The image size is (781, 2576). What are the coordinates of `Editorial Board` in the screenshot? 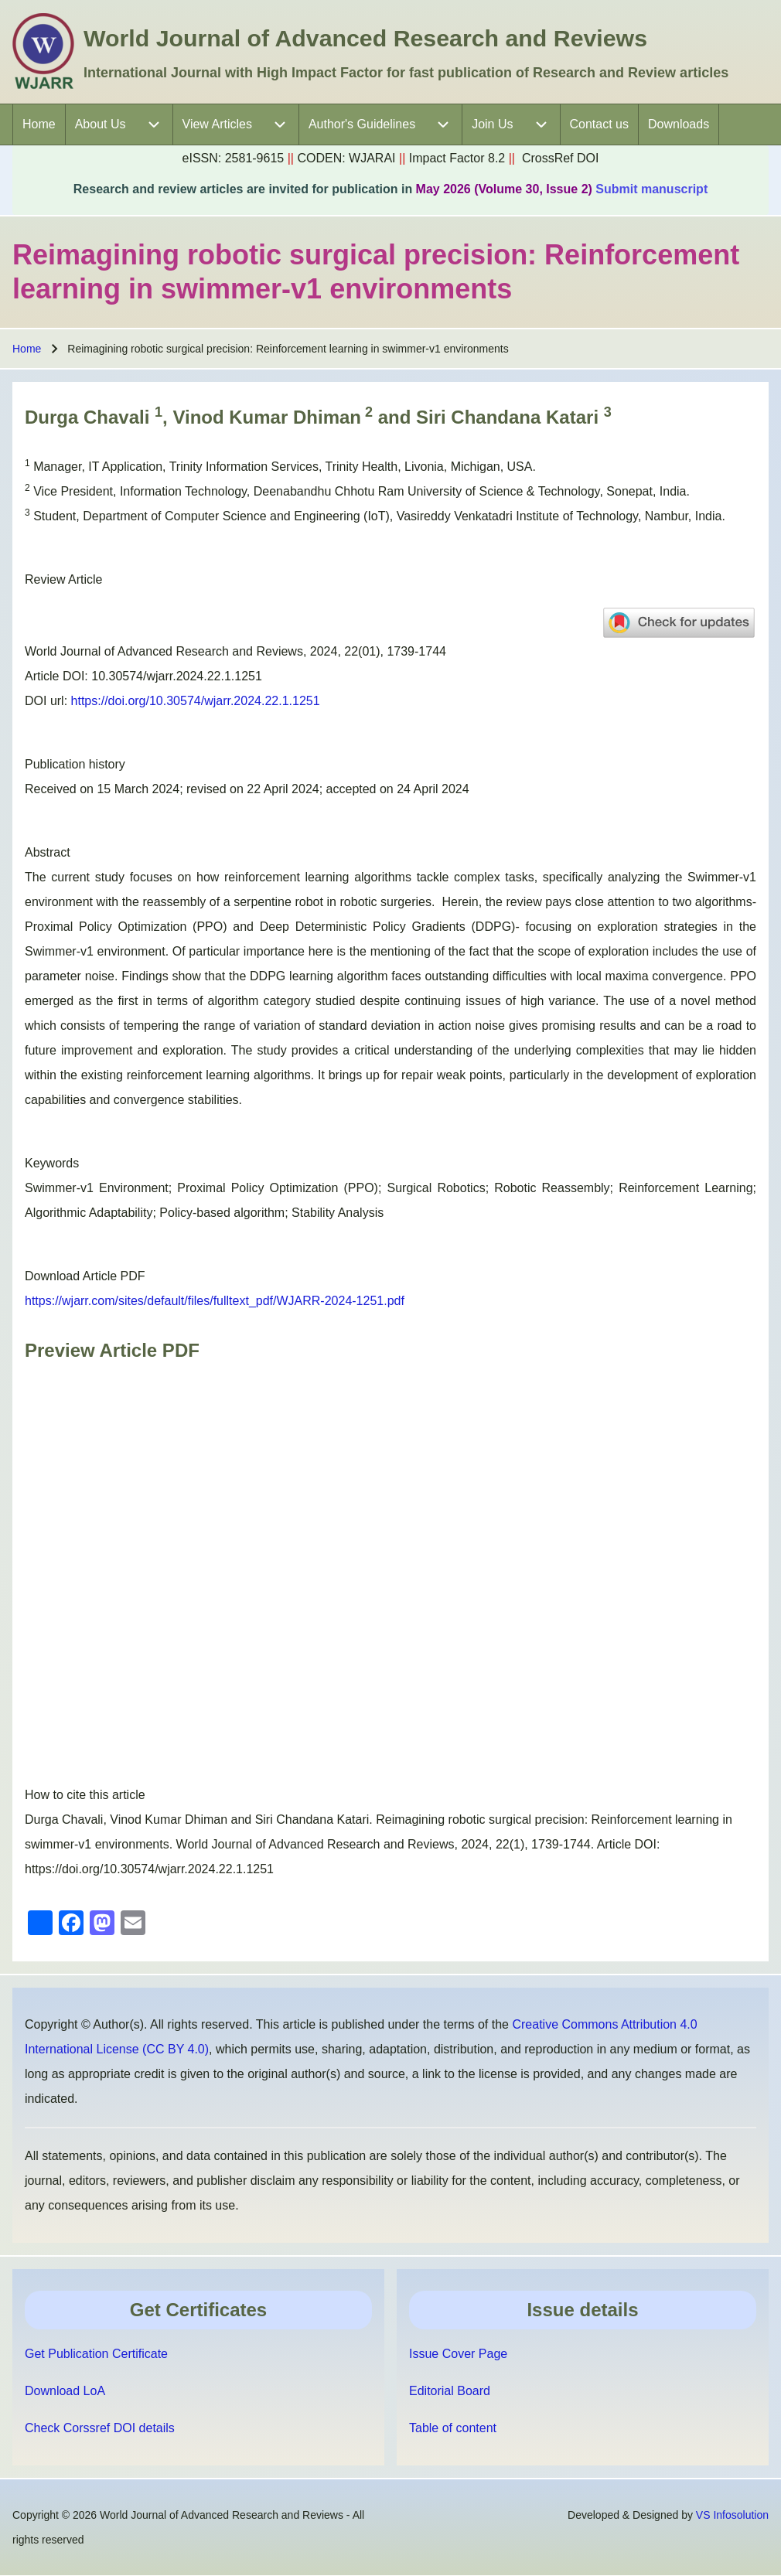 It's located at (449, 2390).